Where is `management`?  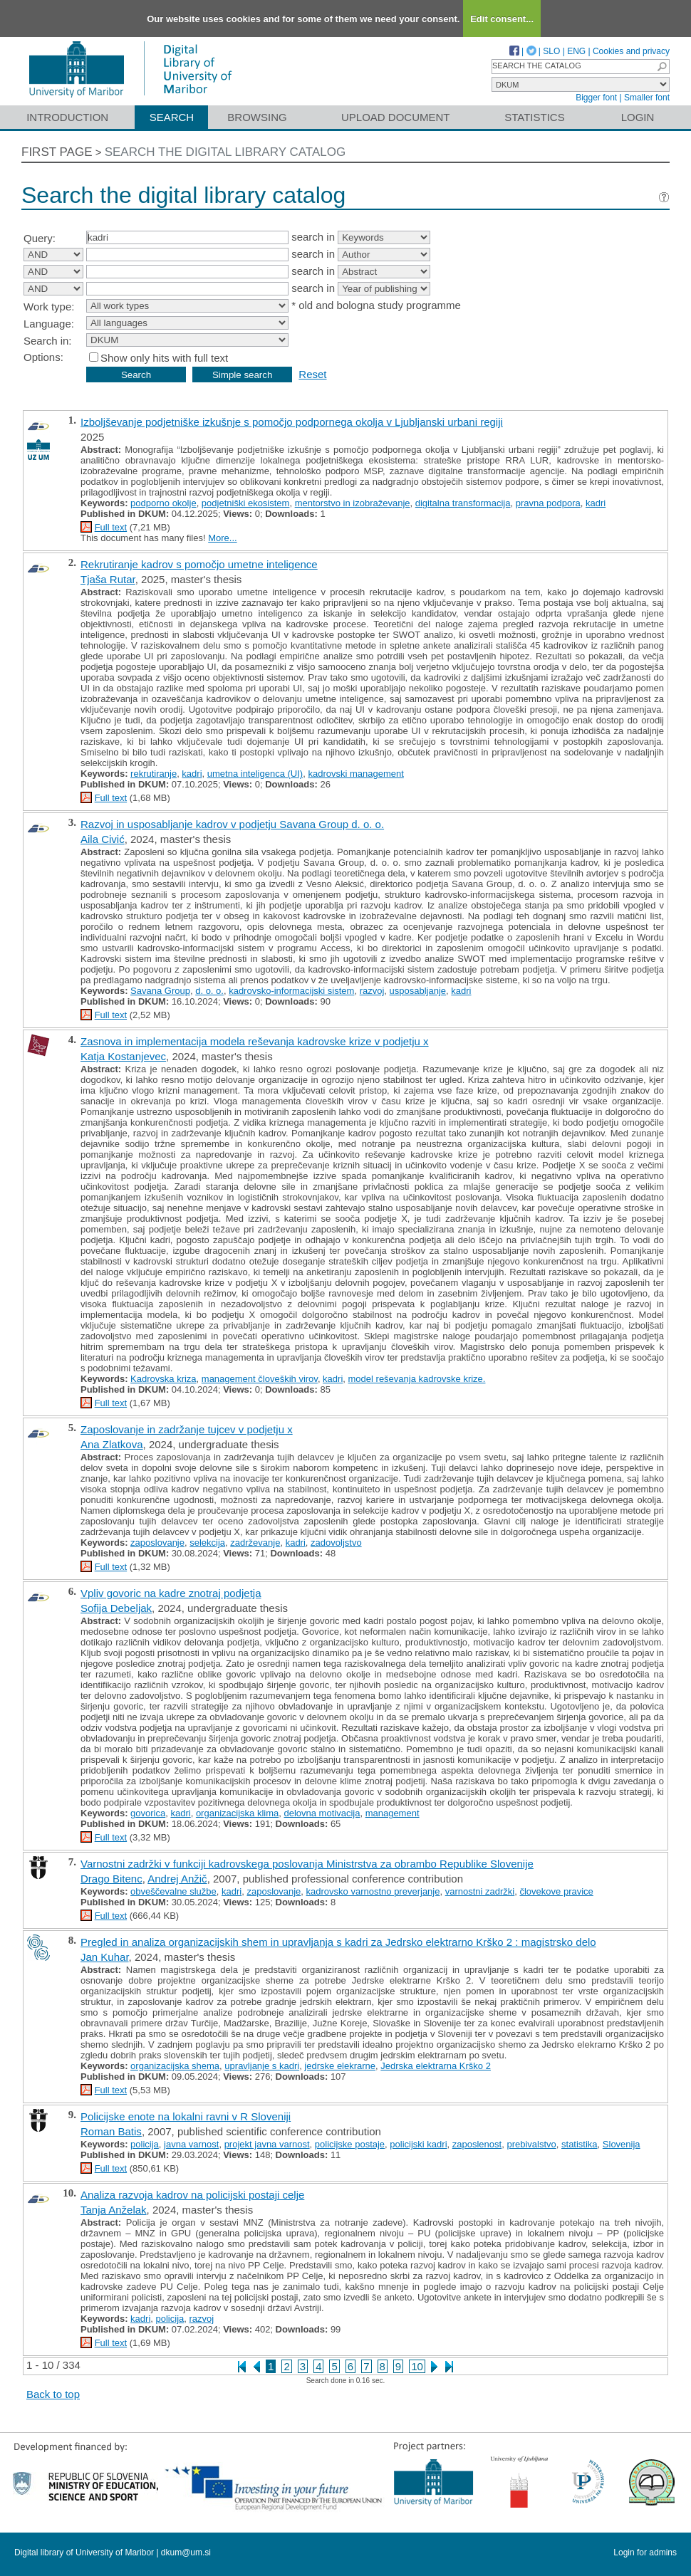 management is located at coordinates (392, 1813).